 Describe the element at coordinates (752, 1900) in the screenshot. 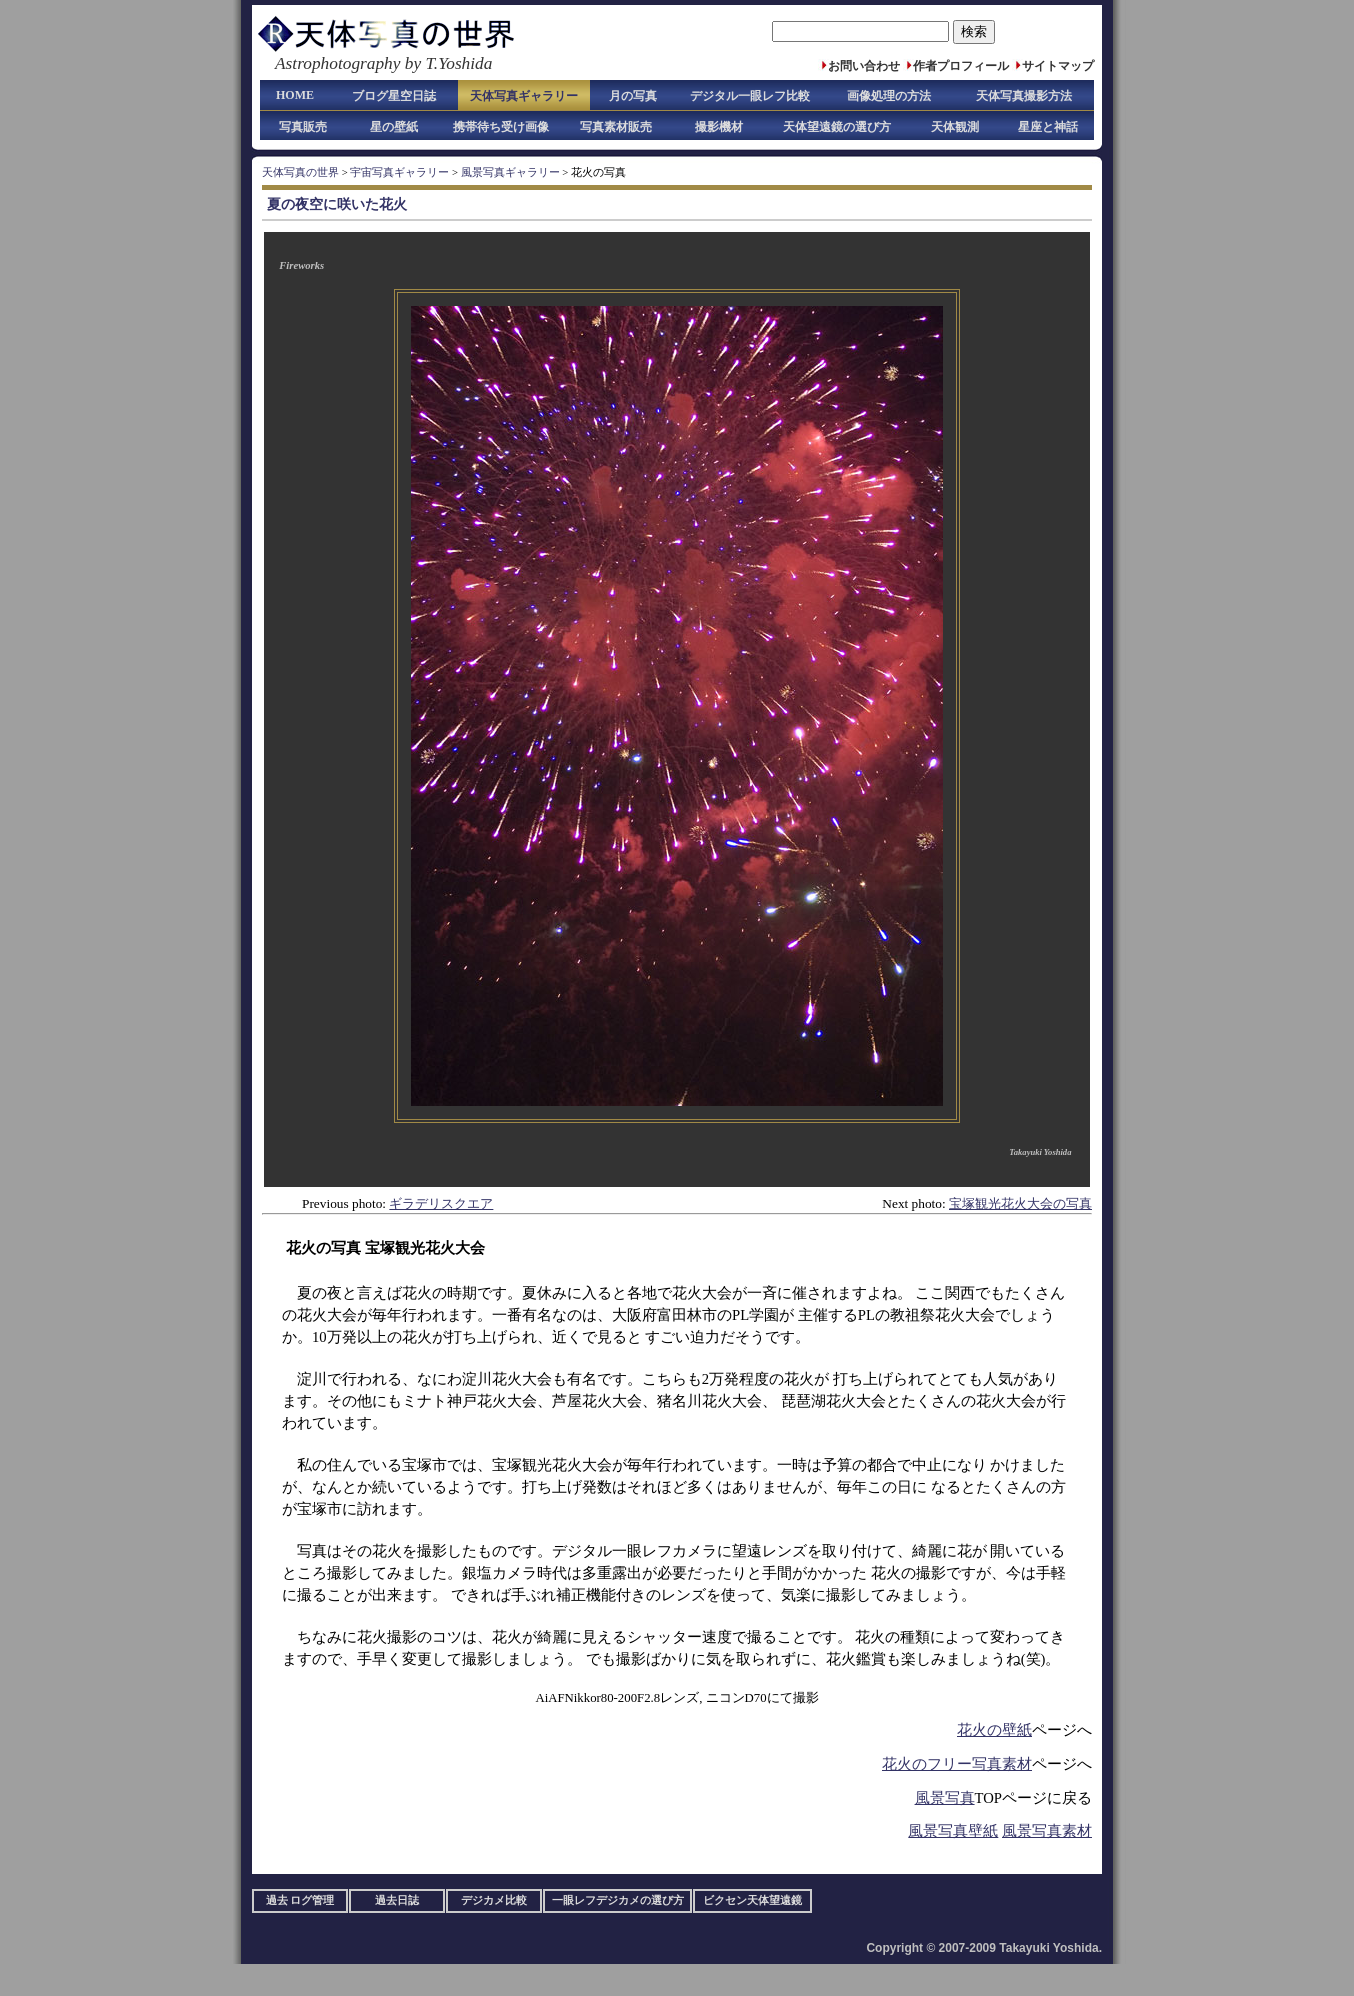

I see `ビクセン天体望遠鏡` at that location.